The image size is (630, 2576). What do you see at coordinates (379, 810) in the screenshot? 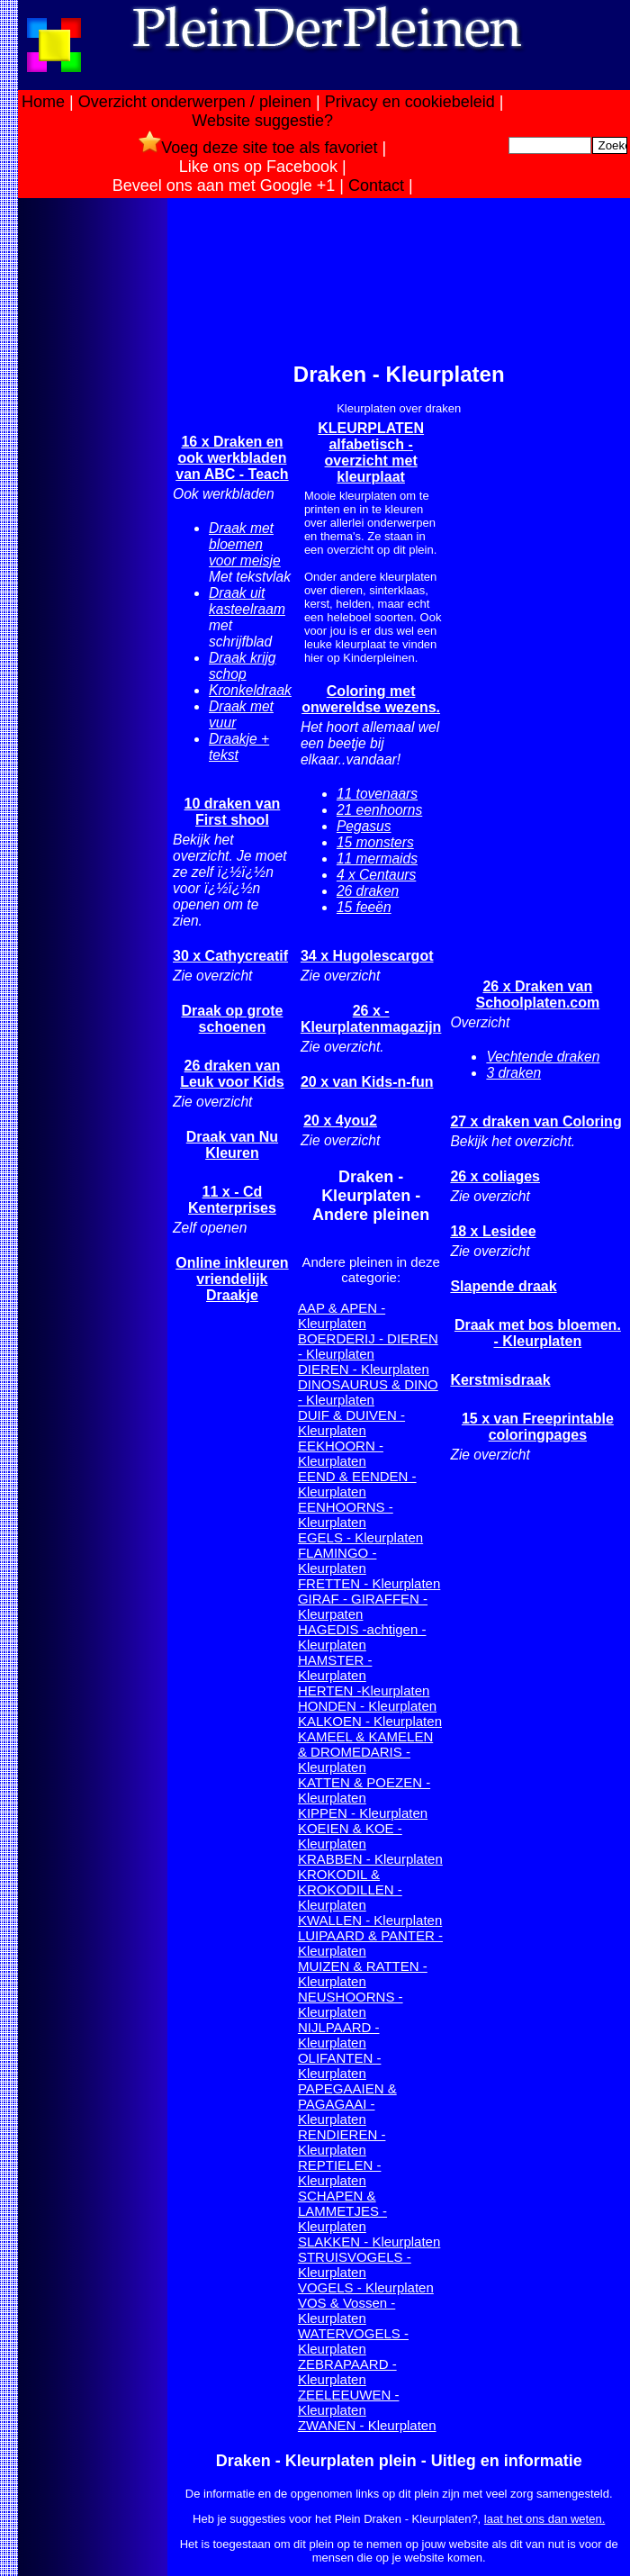
I see `21 eenhoorns` at bounding box center [379, 810].